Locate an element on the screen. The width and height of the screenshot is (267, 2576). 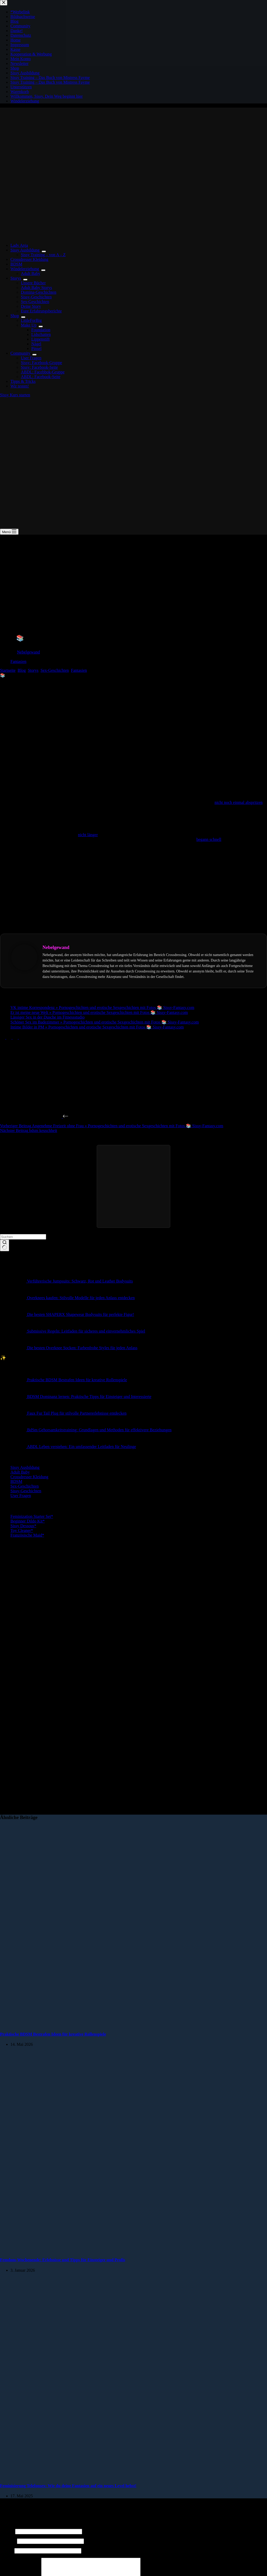
Feminisierung Telefonsex: Wie du deine Fantasien auf ein neues Level hebst! is located at coordinates (68, 2485).